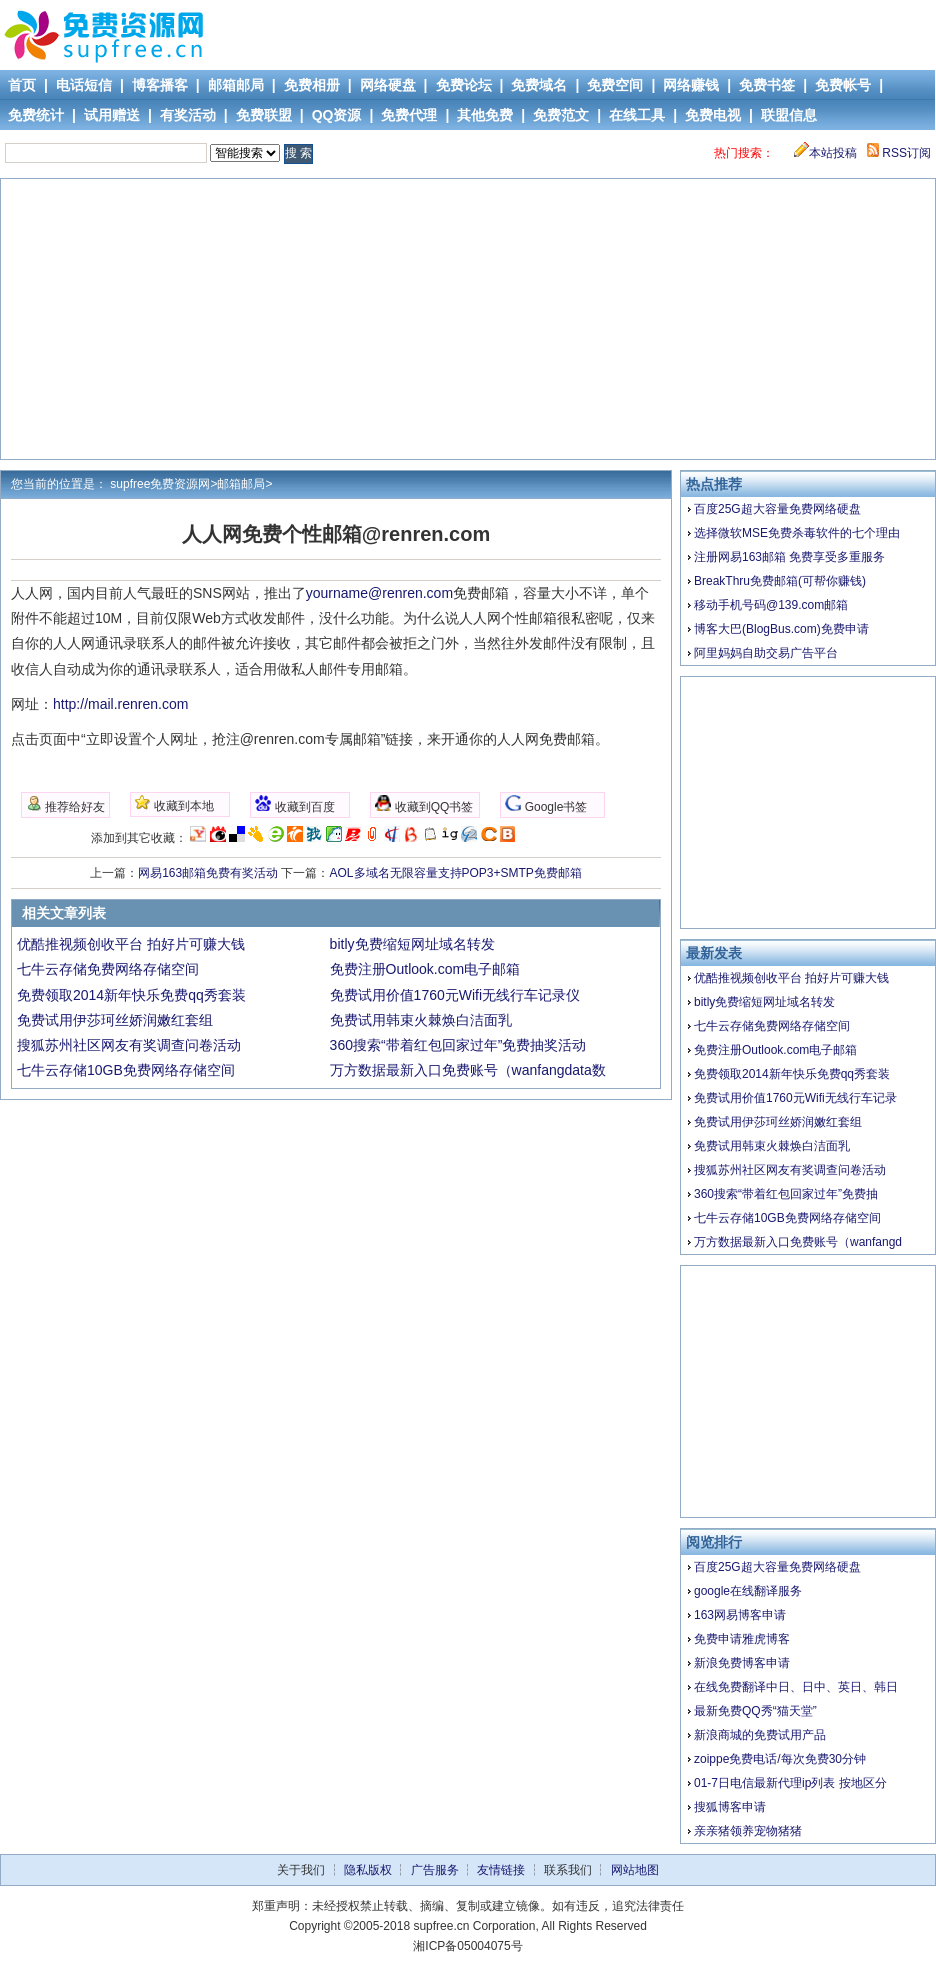 The height and width of the screenshot is (1966, 936). Describe the element at coordinates (635, 1870) in the screenshot. I see `网站地图` at that location.